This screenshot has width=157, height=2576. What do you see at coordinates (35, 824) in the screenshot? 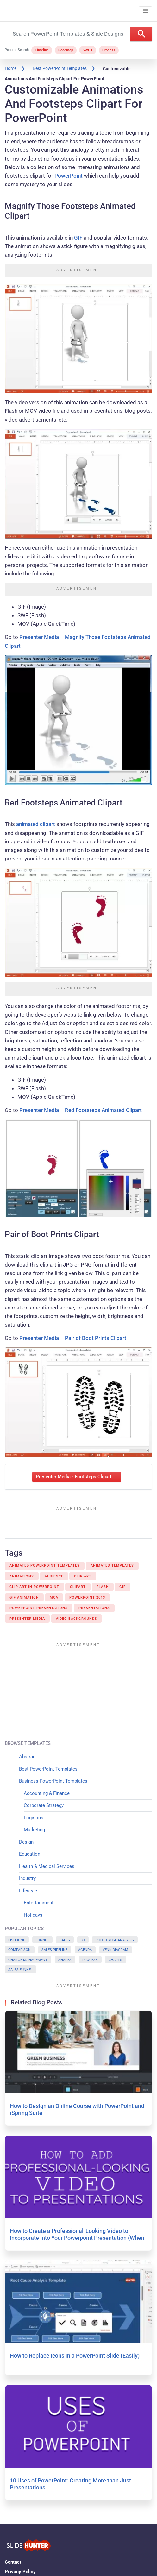
I see `animated clipart` at bounding box center [35, 824].